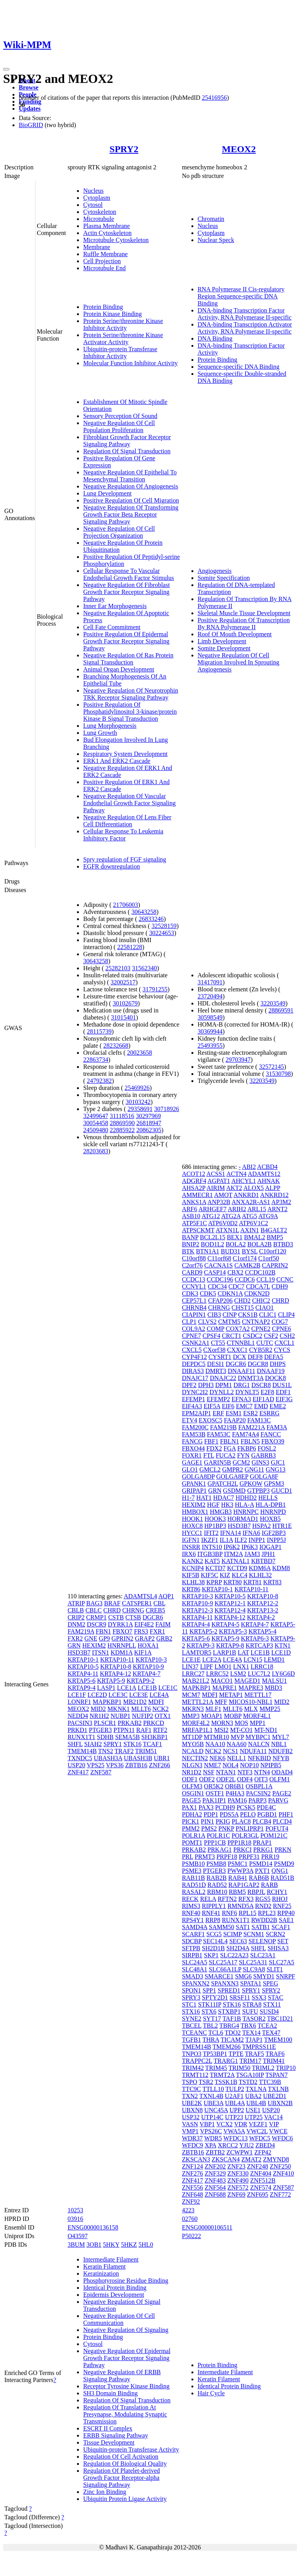 This screenshot has width=300, height=2576. I want to click on NDUFB2, so click(280, 1751).